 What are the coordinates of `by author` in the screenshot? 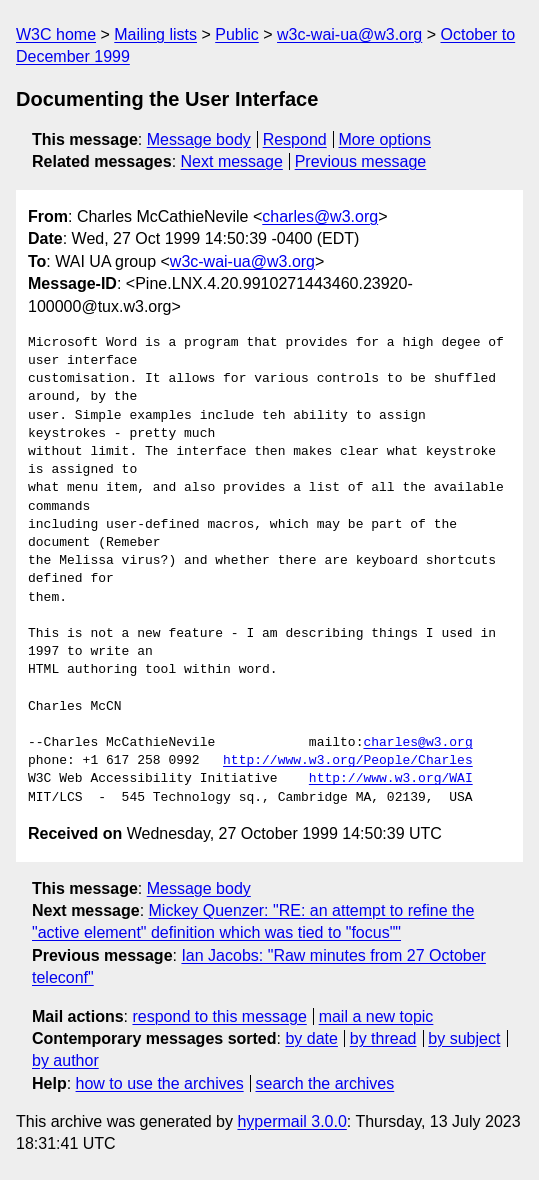 It's located at (65, 1060).